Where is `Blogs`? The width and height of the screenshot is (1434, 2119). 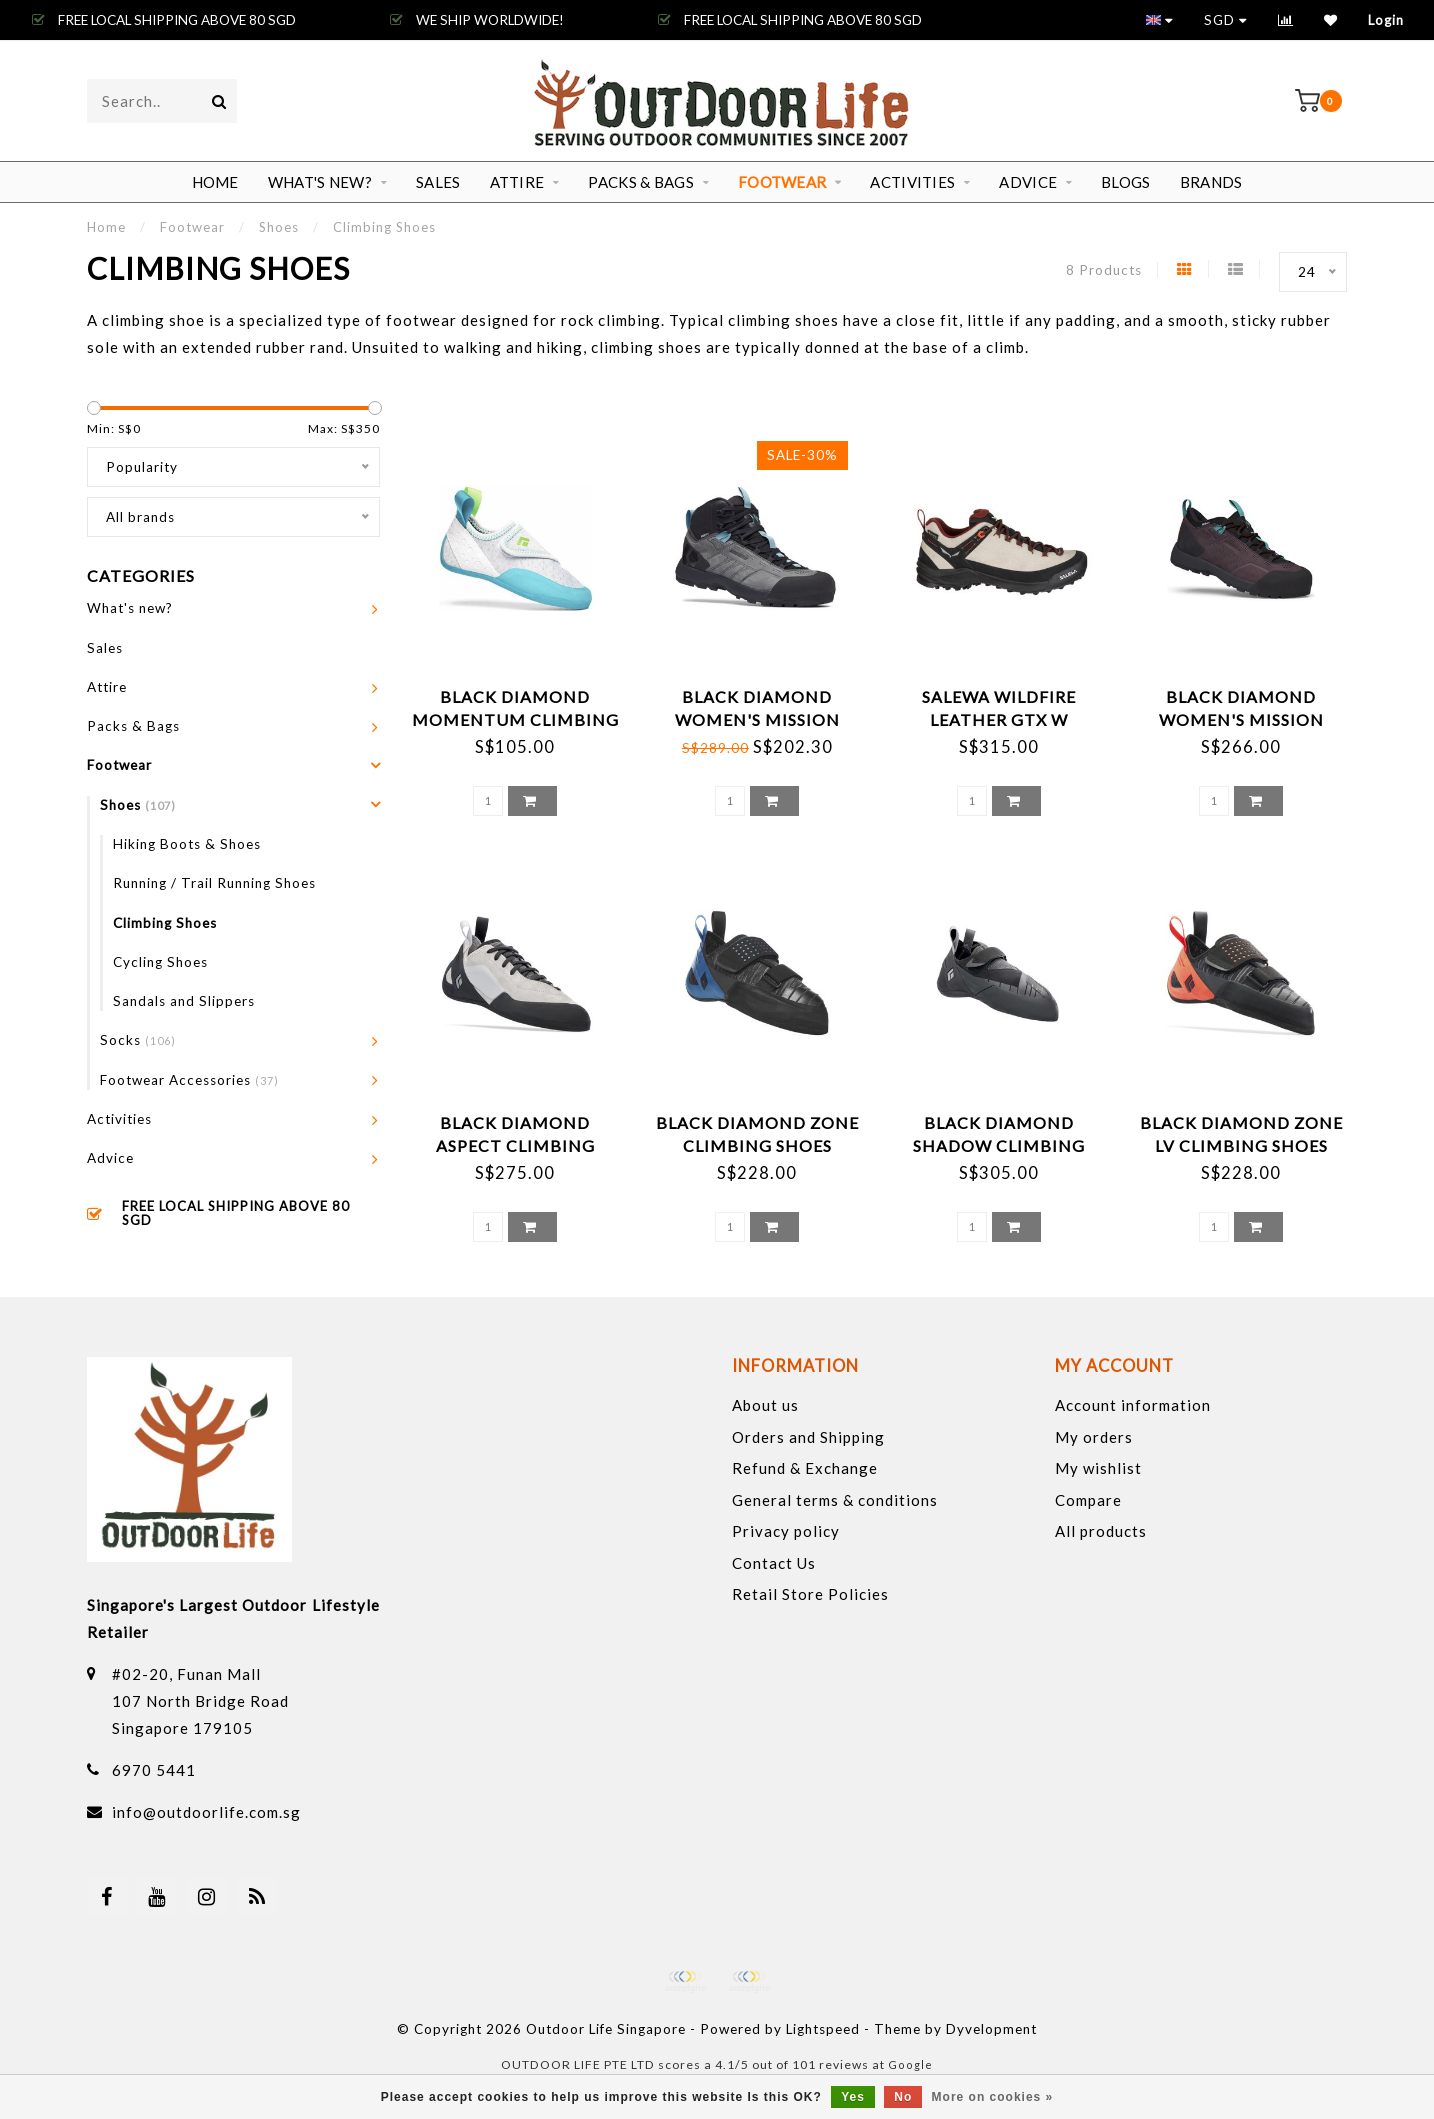
Blogs is located at coordinates (1126, 182).